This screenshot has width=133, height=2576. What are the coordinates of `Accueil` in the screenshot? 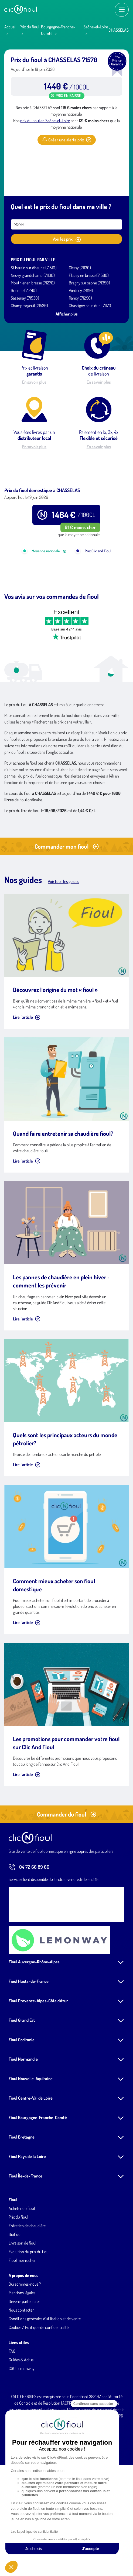 It's located at (10, 26).